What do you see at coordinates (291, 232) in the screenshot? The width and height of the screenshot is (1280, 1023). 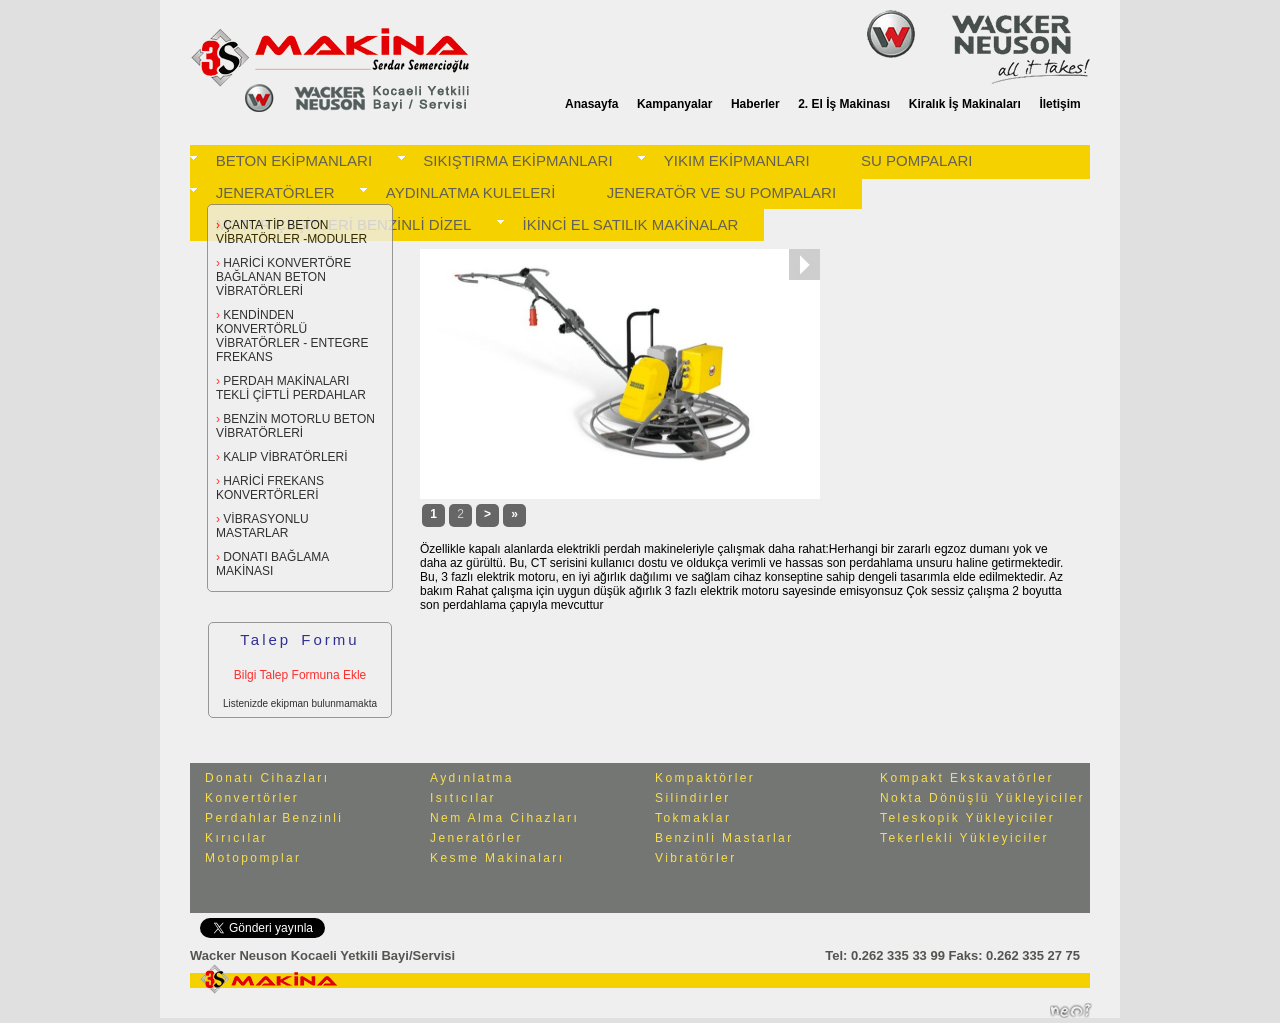 I see `ÇANTA TİP BETON VİBRATÖRLER -MODULER` at bounding box center [291, 232].